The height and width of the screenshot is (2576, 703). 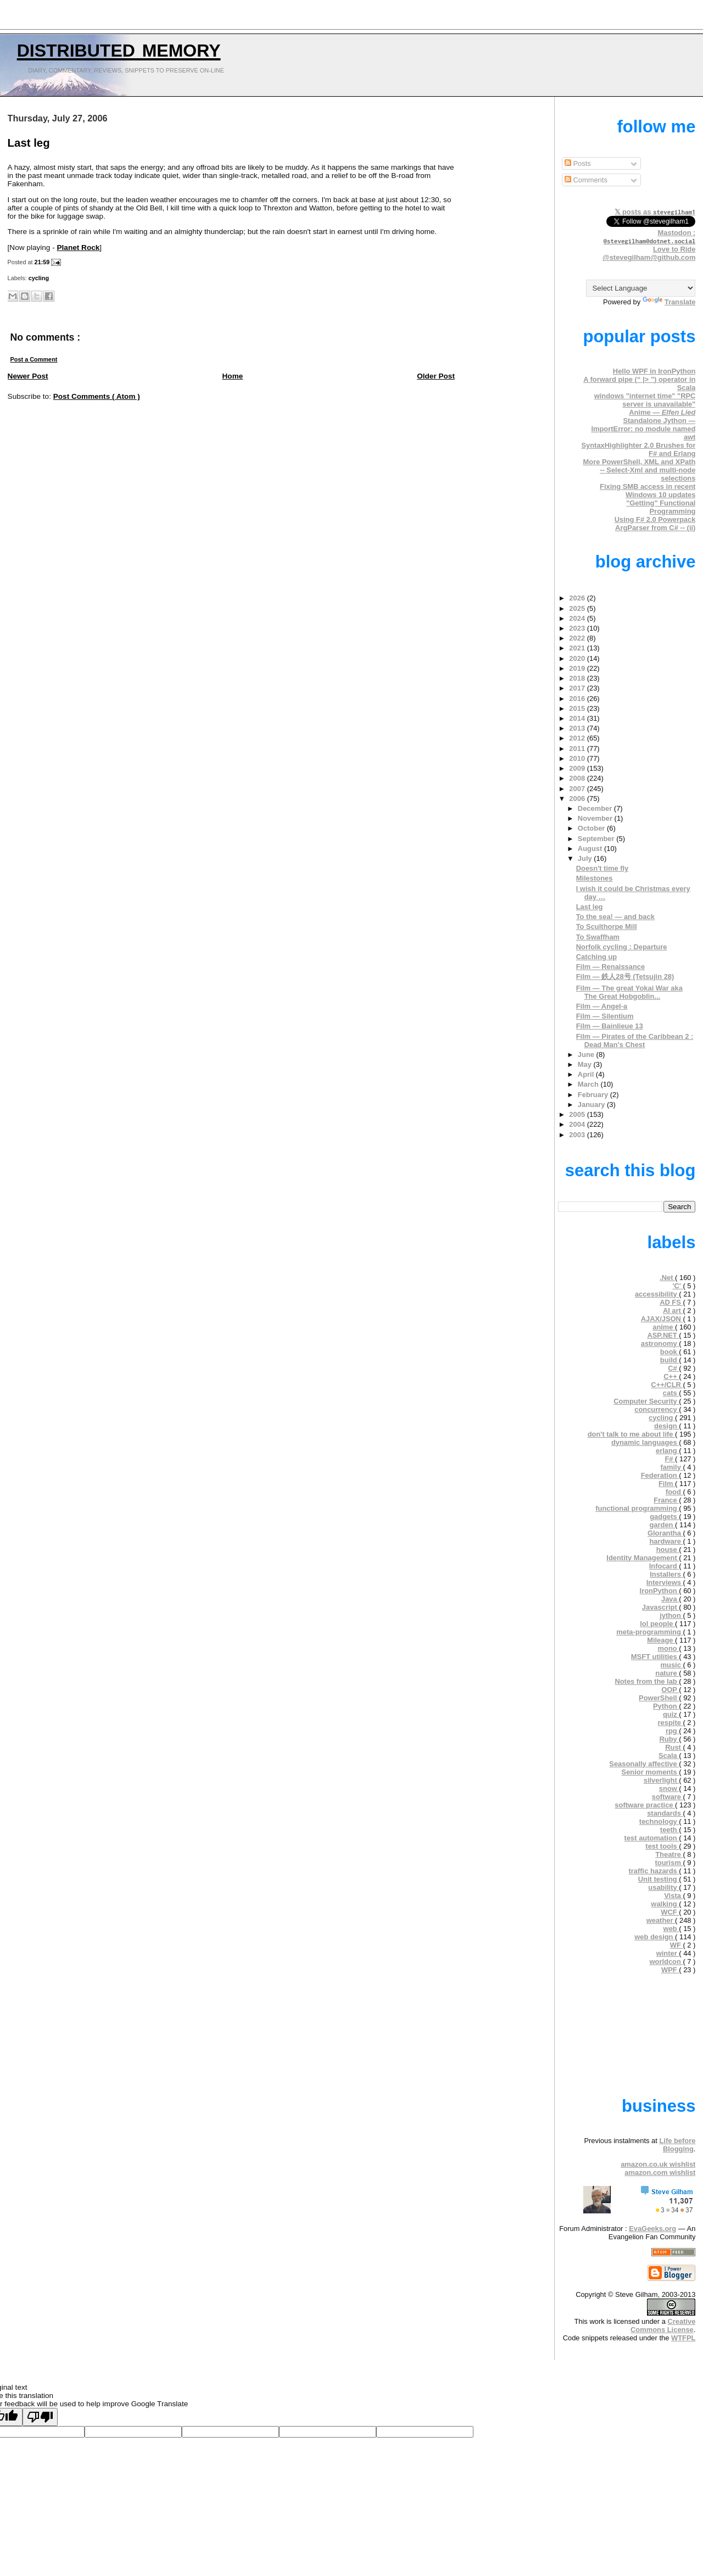 I want to click on 2005, so click(x=578, y=1114).